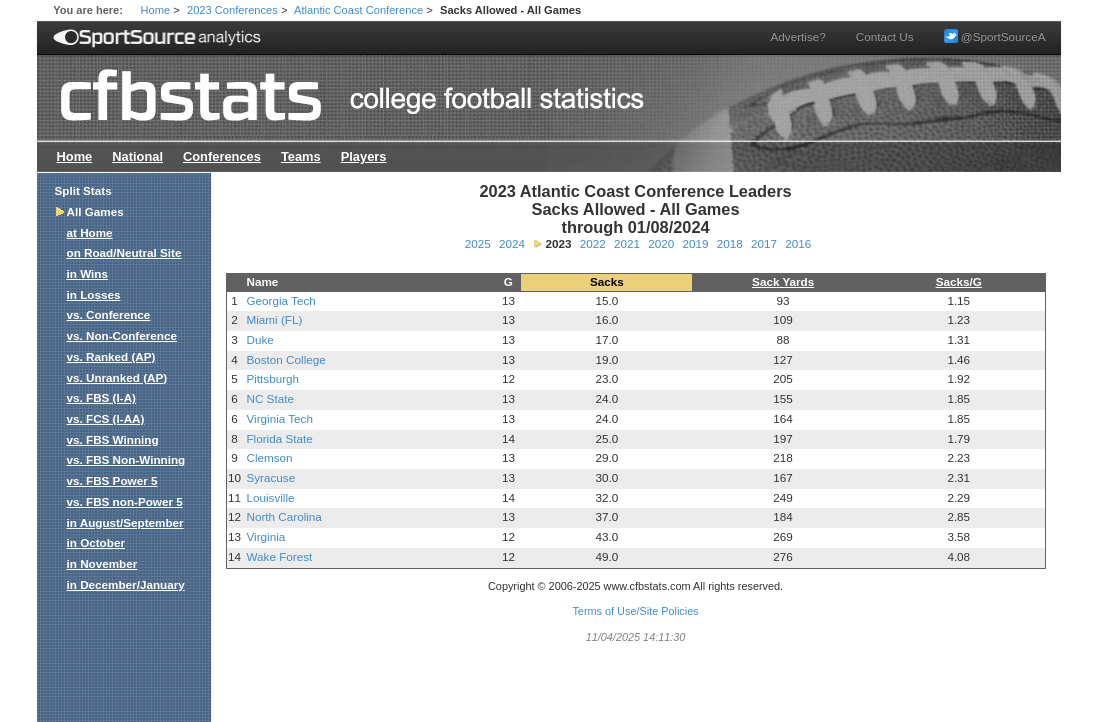  What do you see at coordinates (995, 36) in the screenshot?
I see `@SportSourceA` at bounding box center [995, 36].